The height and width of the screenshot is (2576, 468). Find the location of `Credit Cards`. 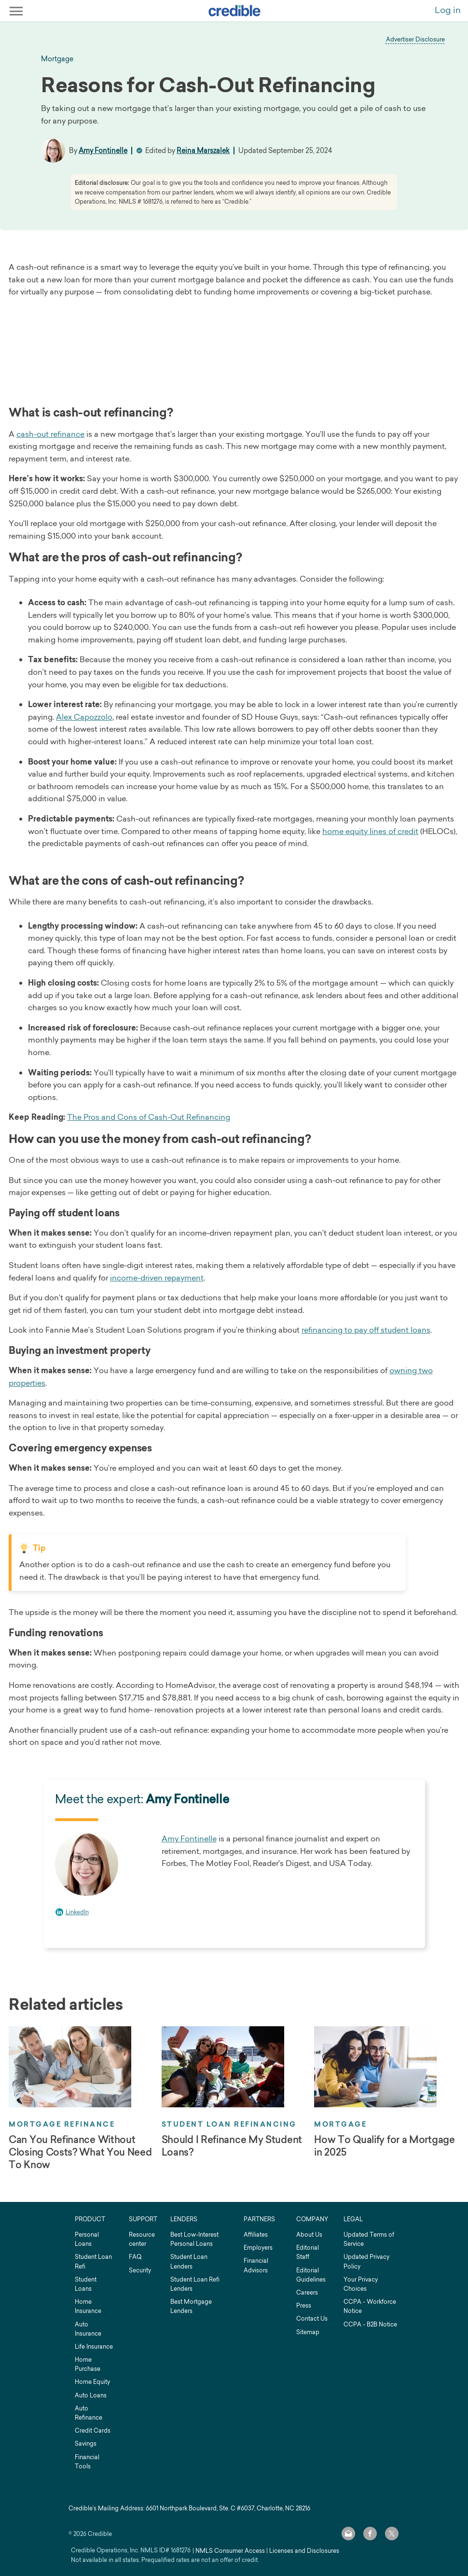

Credit Cards is located at coordinates (92, 2430).